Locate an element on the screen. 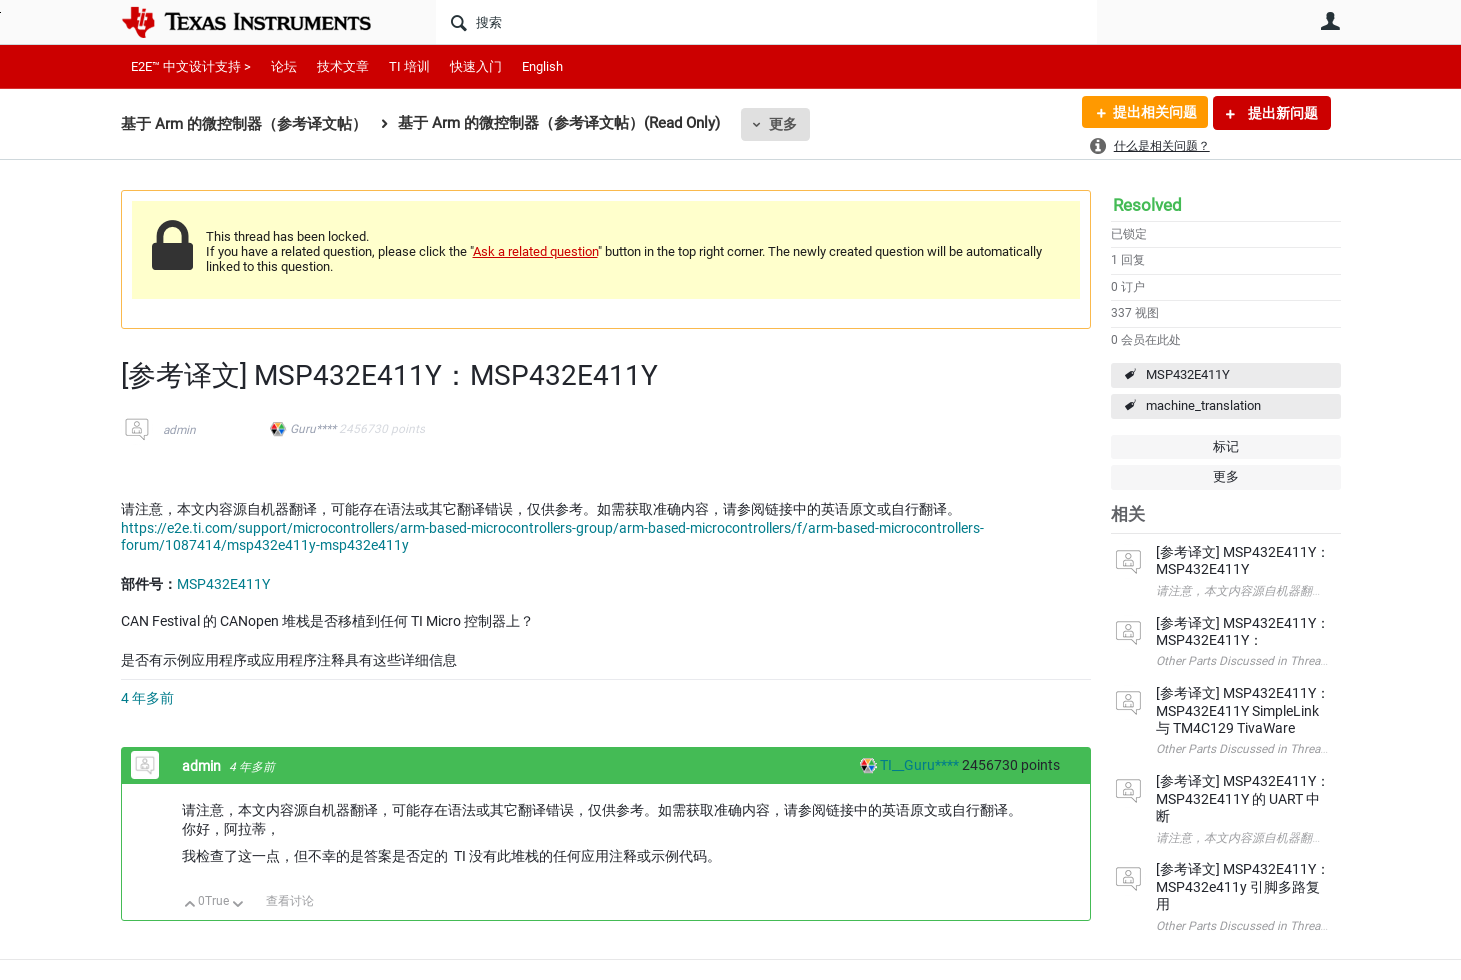 The height and width of the screenshot is (980, 1461). MSP432E411Y is located at coordinates (1188, 374).